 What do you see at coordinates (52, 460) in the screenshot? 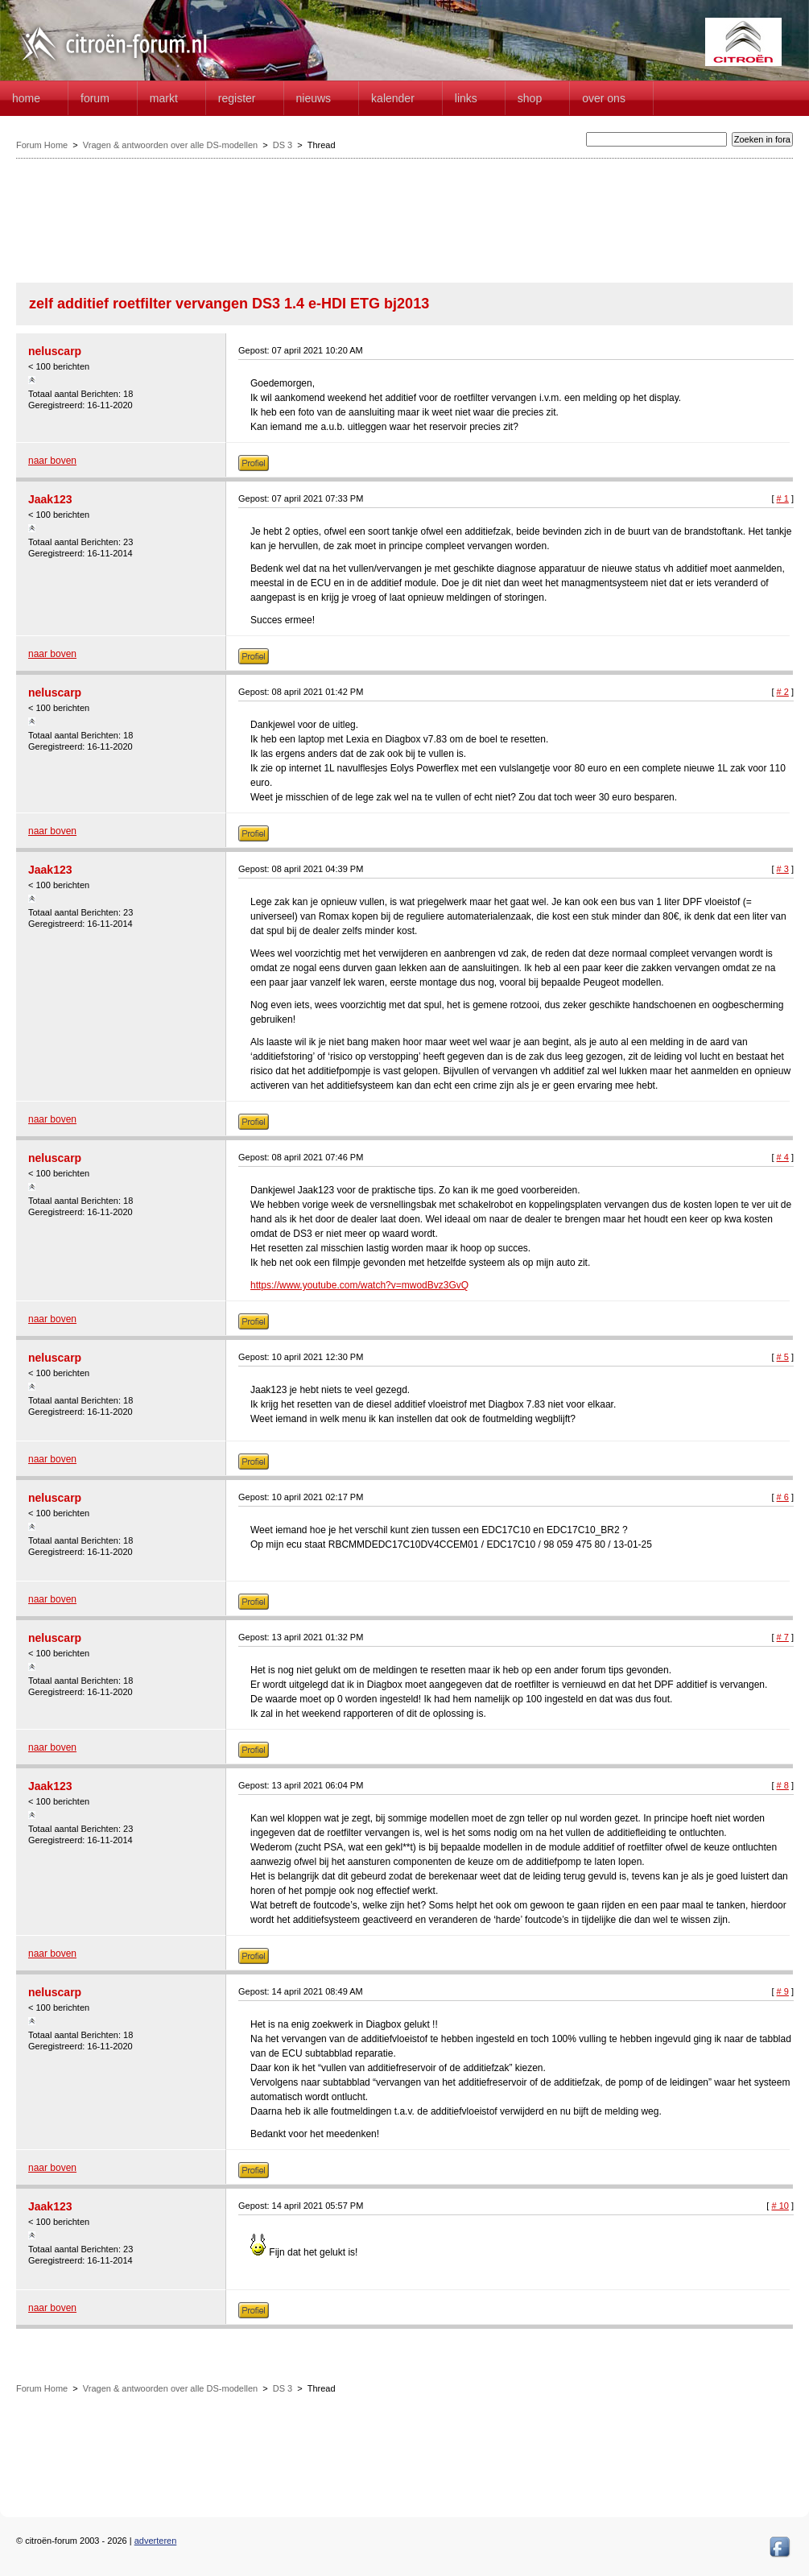
I see `naar boven` at bounding box center [52, 460].